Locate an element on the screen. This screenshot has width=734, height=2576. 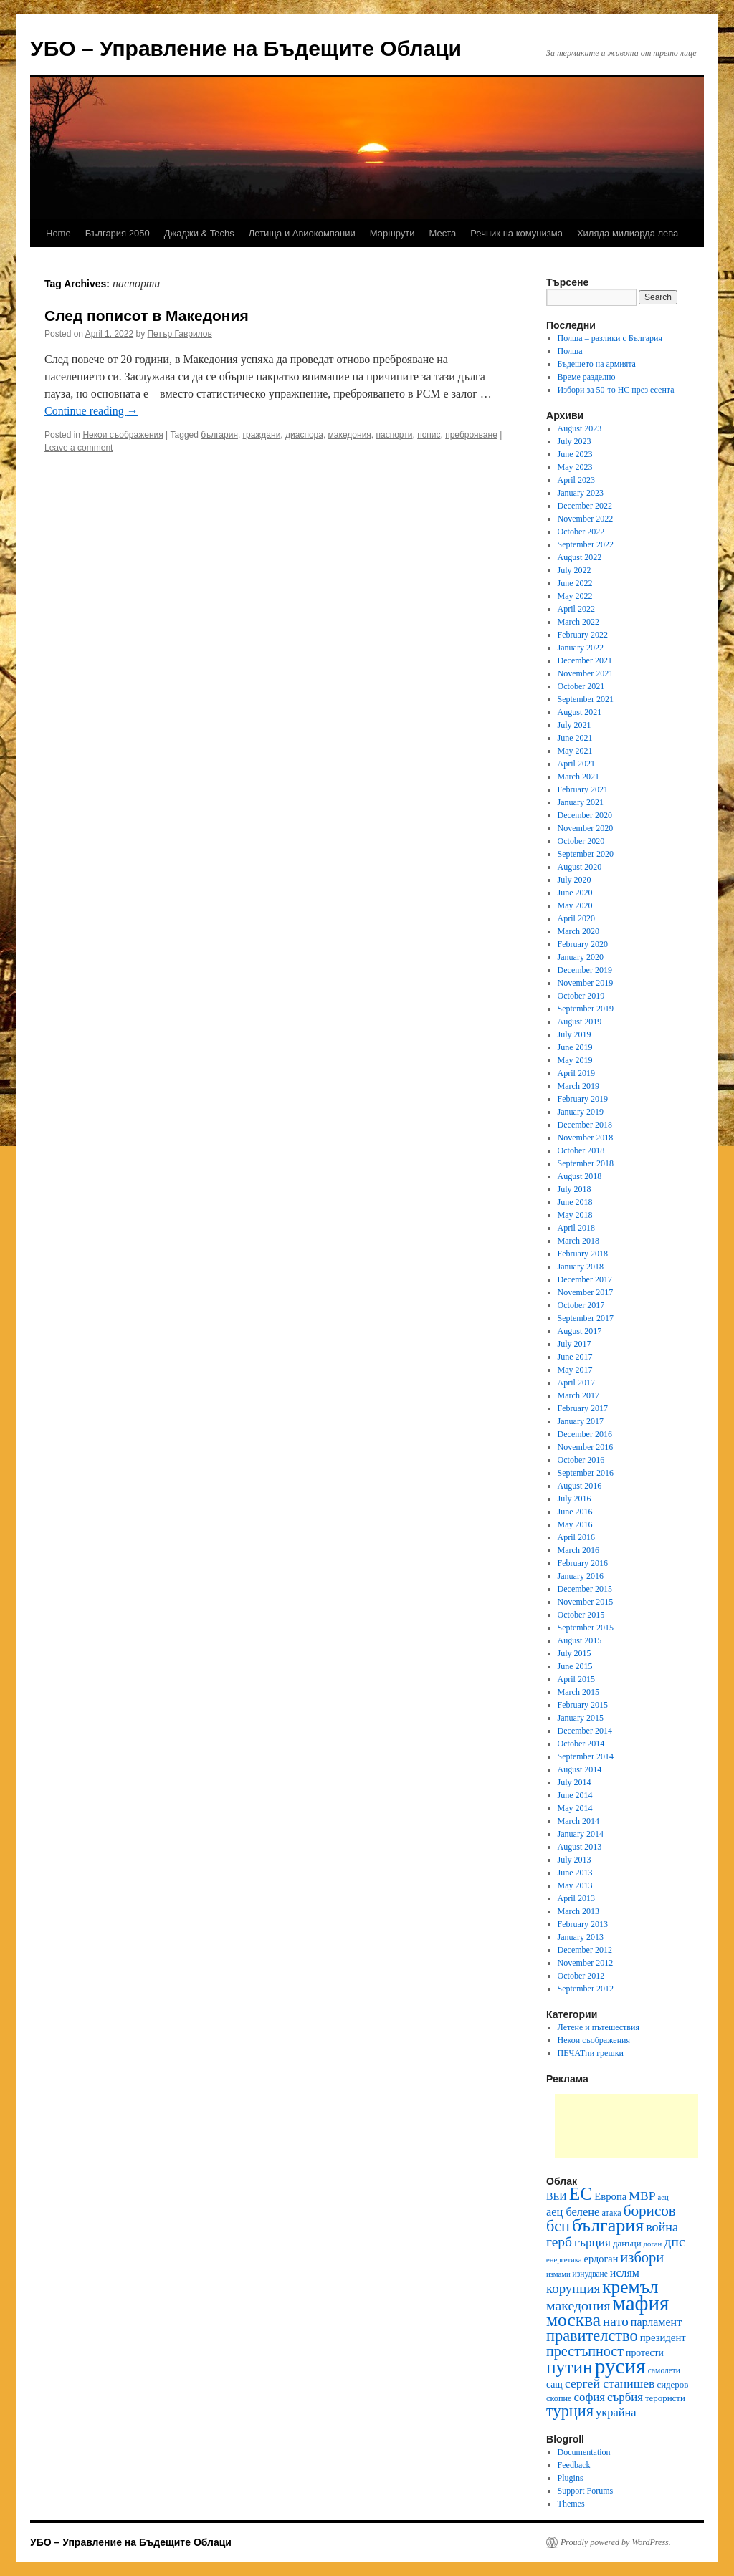
January 2017 is located at coordinates (581, 1421).